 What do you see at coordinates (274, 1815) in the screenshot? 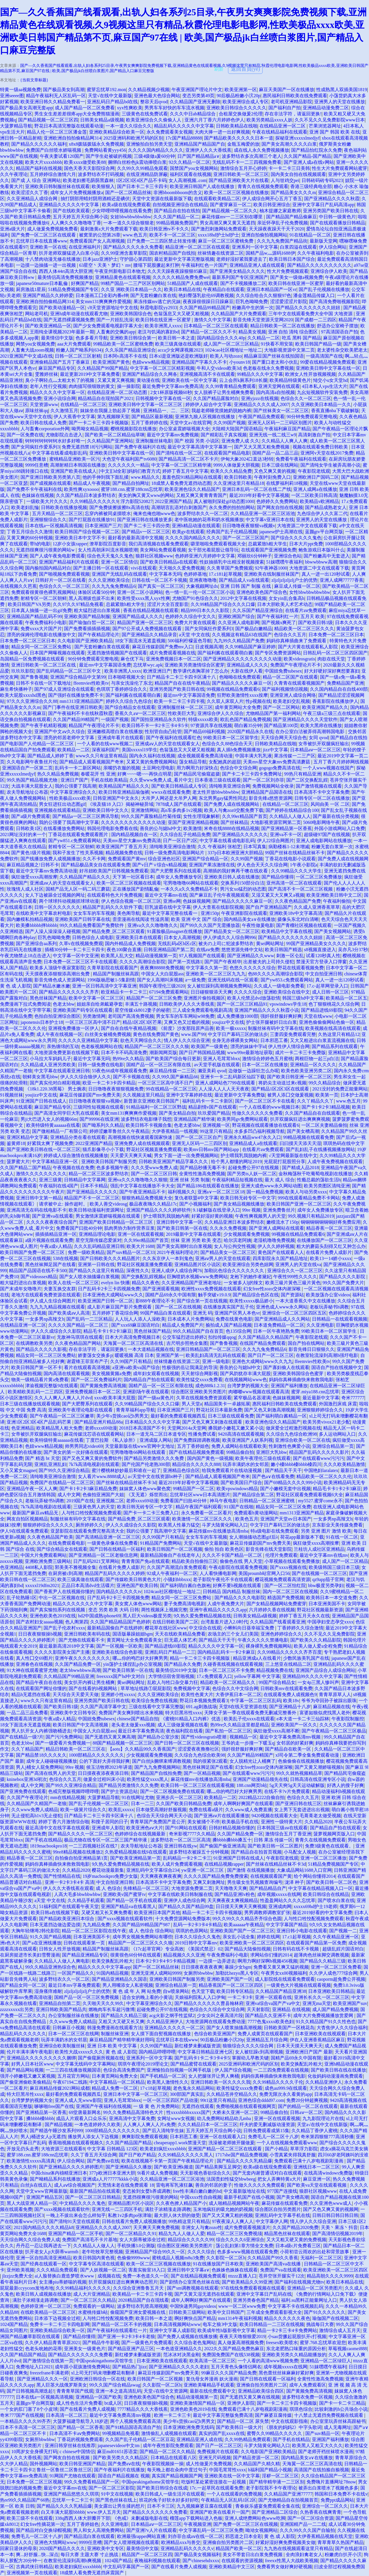
I see `9420视频在线观看大全` at bounding box center [274, 1815].